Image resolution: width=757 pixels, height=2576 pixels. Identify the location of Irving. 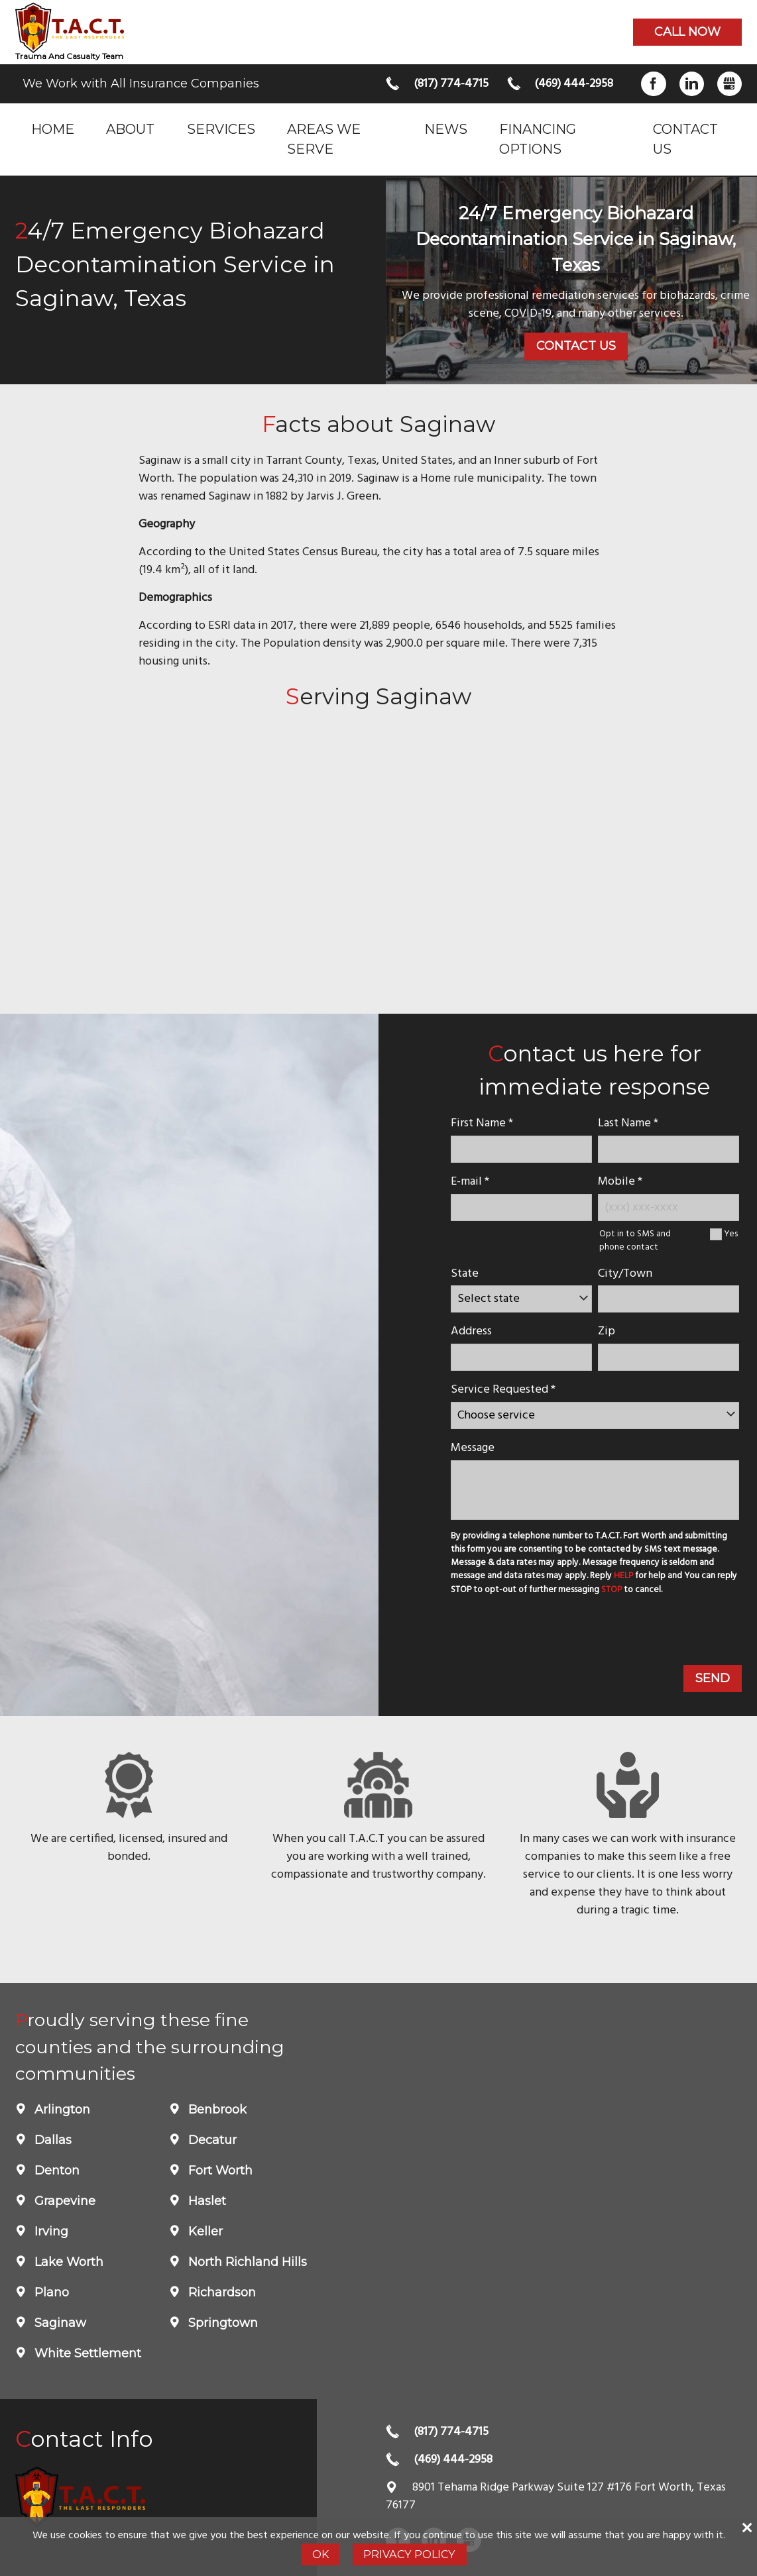
(49, 2231).